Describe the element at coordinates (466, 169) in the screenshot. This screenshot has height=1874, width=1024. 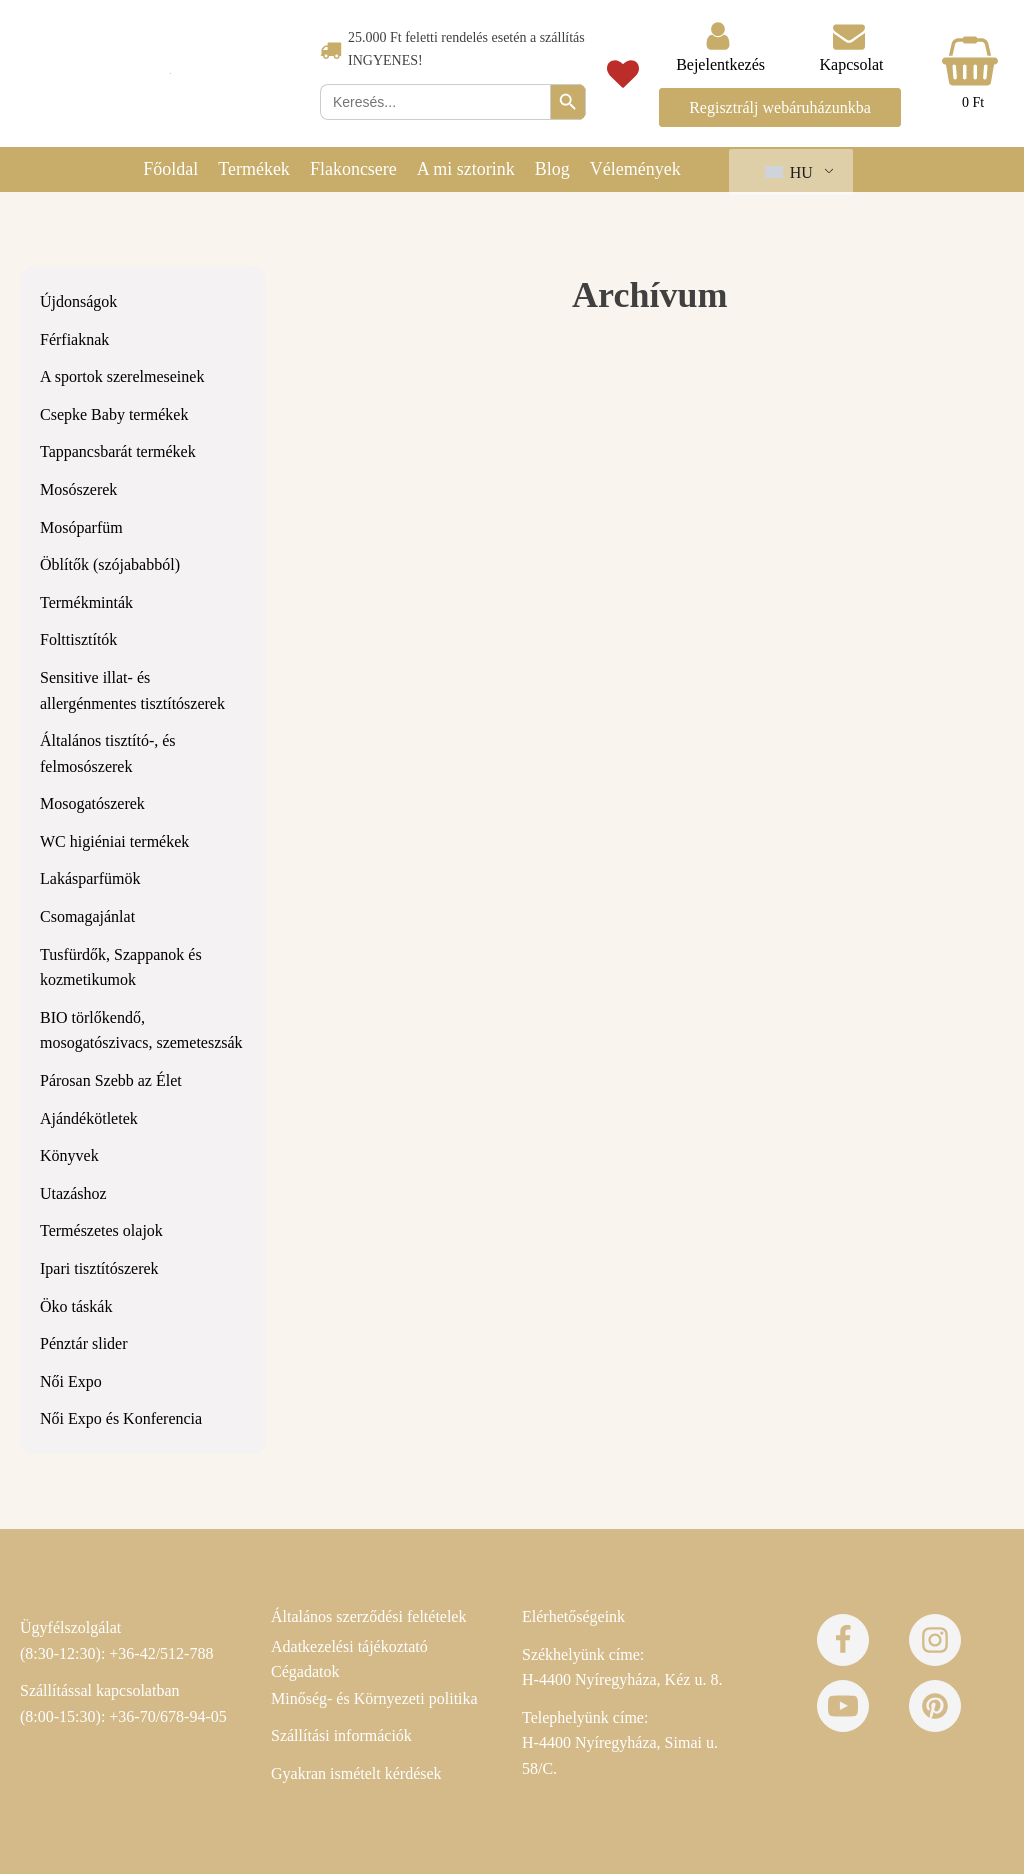
I see `A mi sztorink` at that location.